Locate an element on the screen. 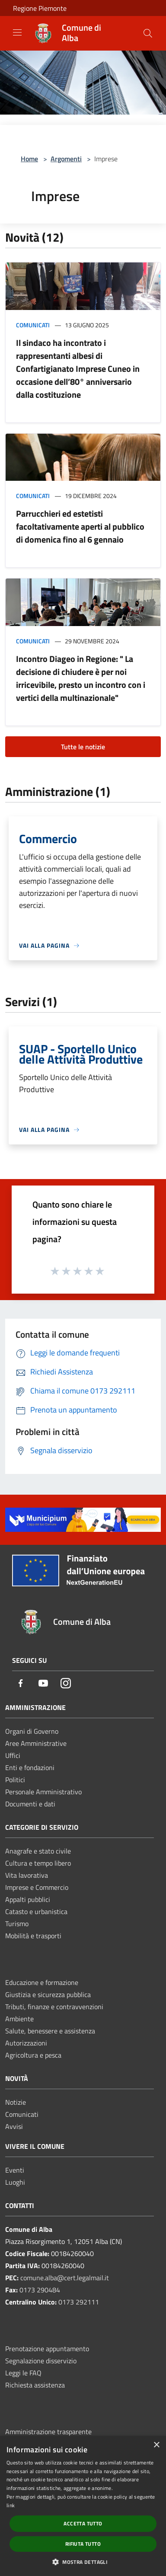 This screenshot has width=166, height=2576. Amministrazione trasparente is located at coordinates (48, 2431).